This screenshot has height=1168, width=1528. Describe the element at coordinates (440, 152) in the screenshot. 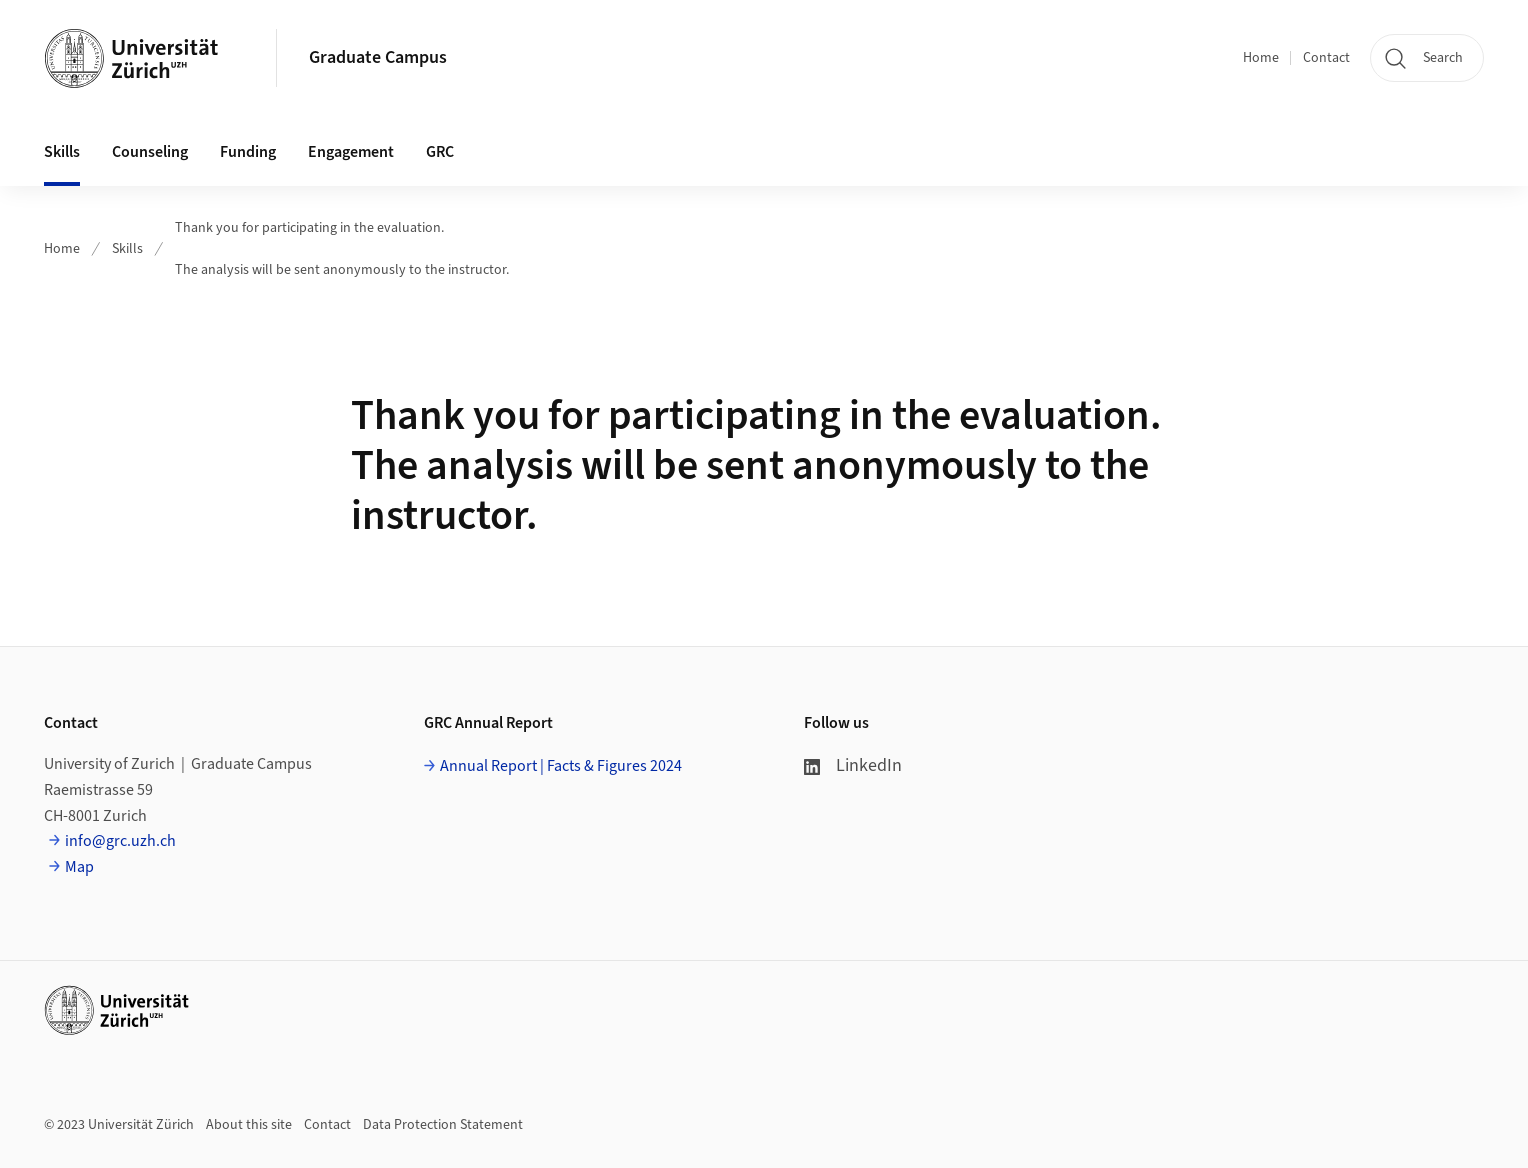

I see `GRC [button]` at that location.